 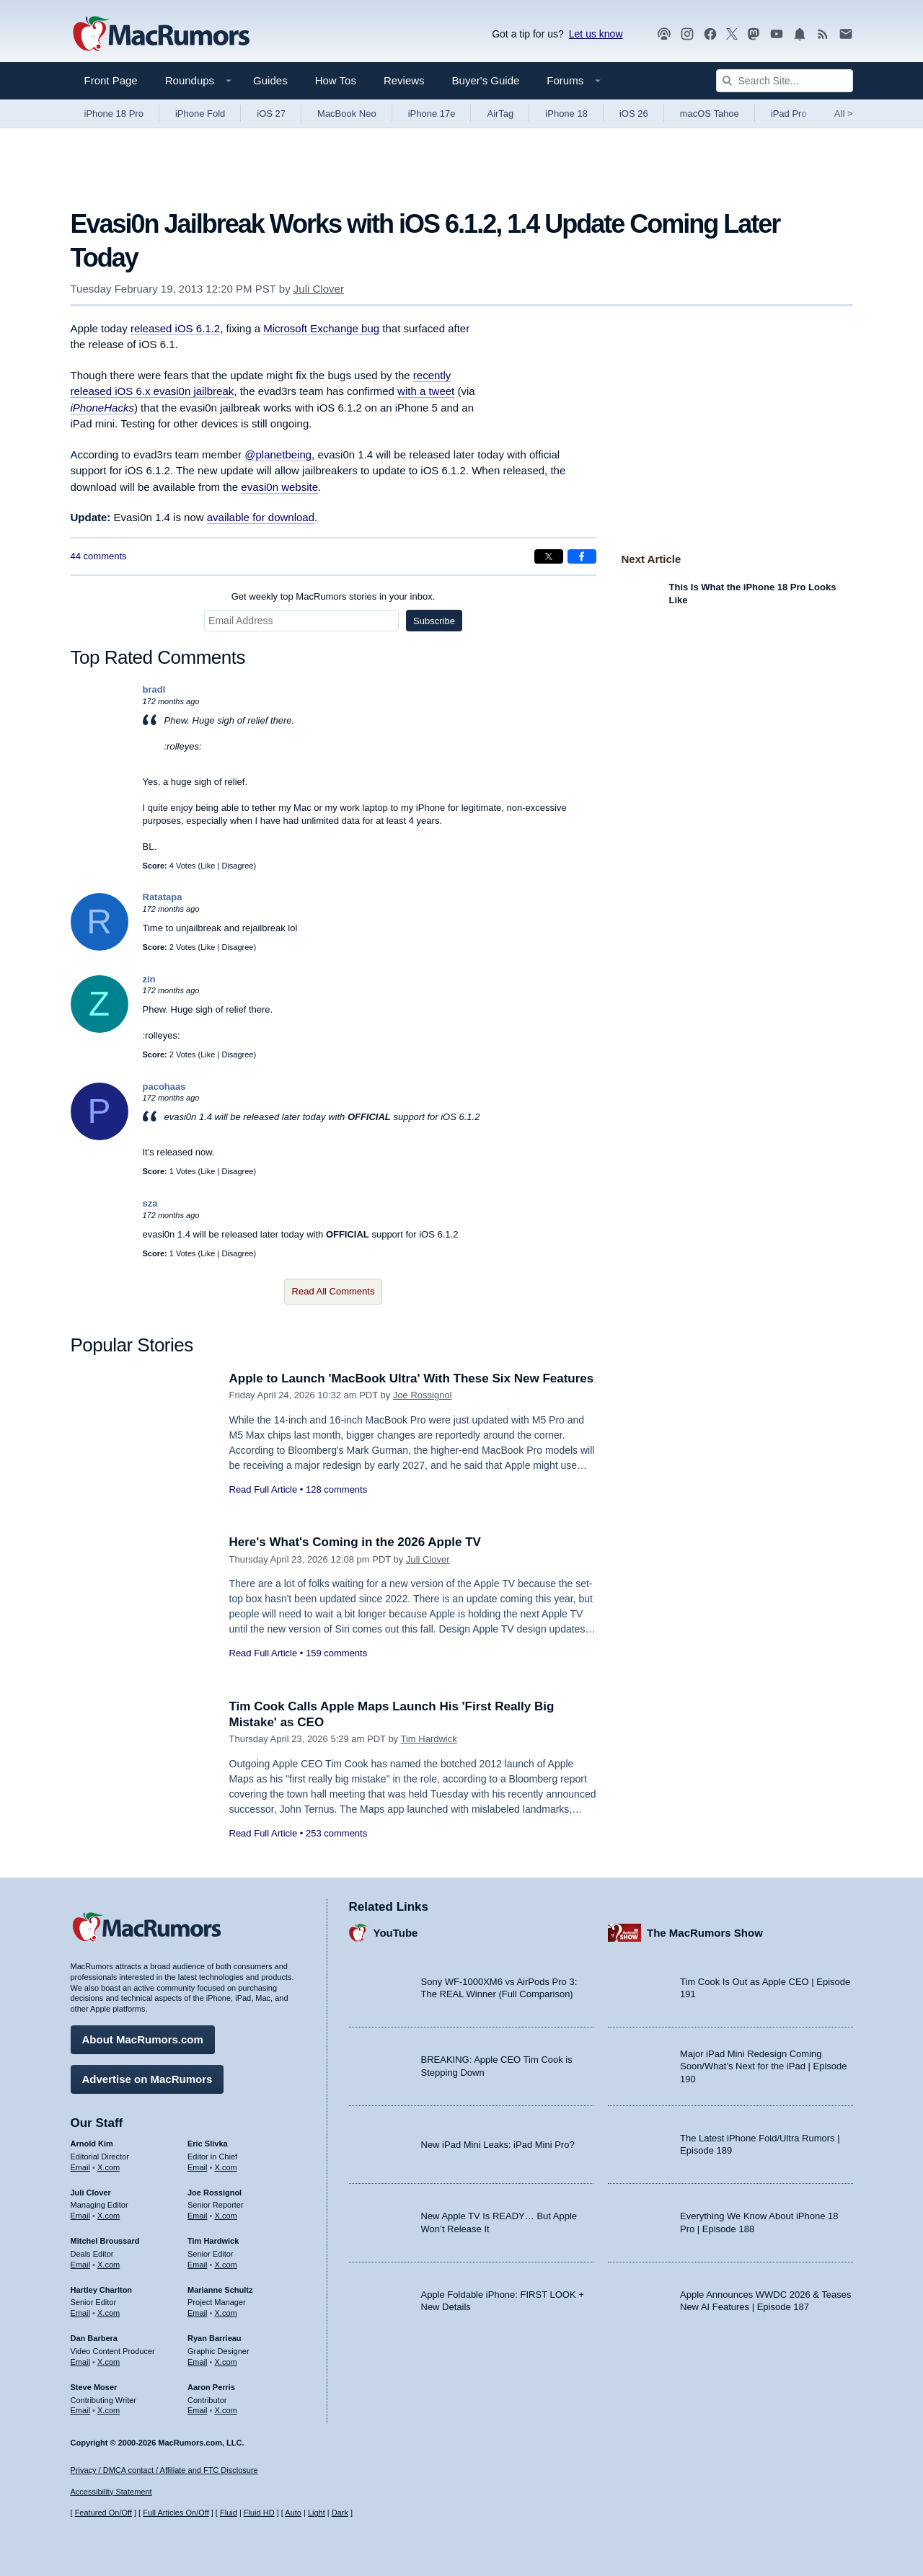 I want to click on X.com [Follow Marianne Schultz on X.com], so click(x=226, y=2313).